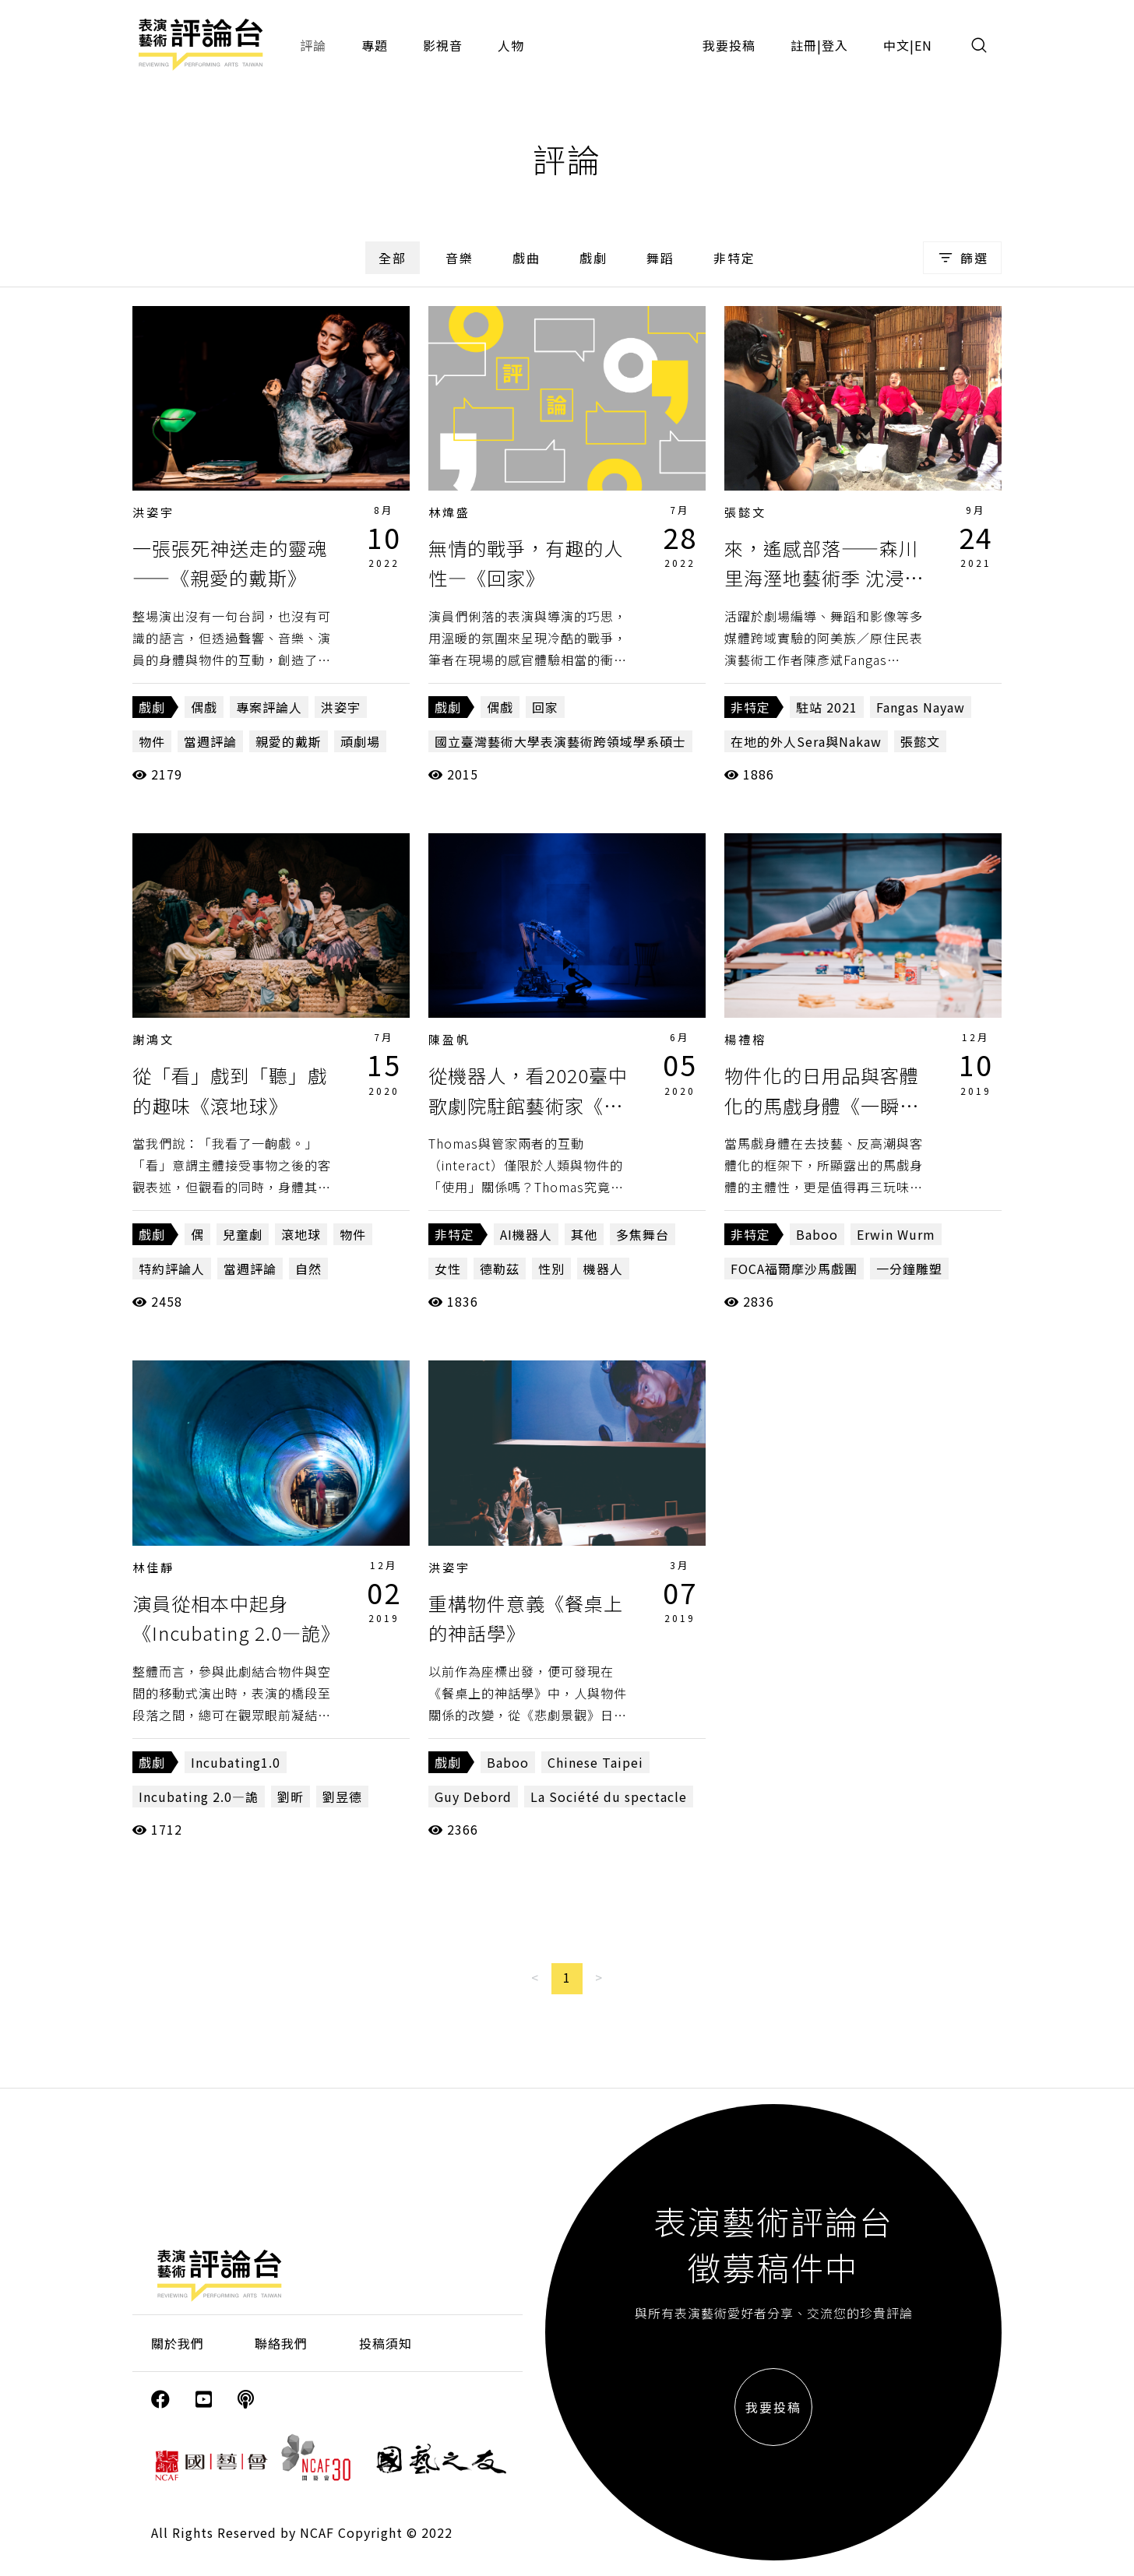  What do you see at coordinates (734, 257) in the screenshot?
I see `非特定` at bounding box center [734, 257].